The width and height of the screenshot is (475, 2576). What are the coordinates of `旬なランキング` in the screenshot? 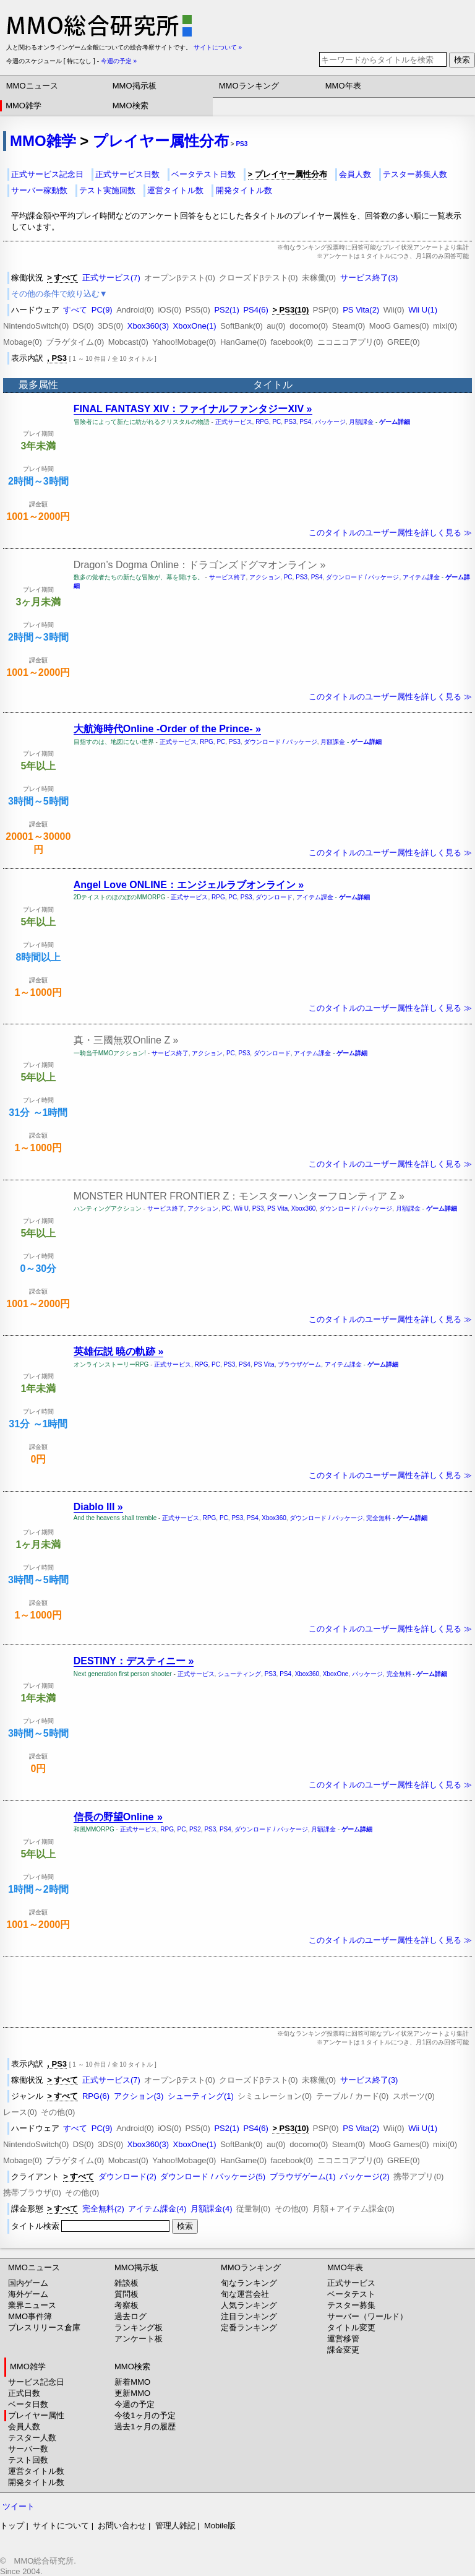 It's located at (249, 2283).